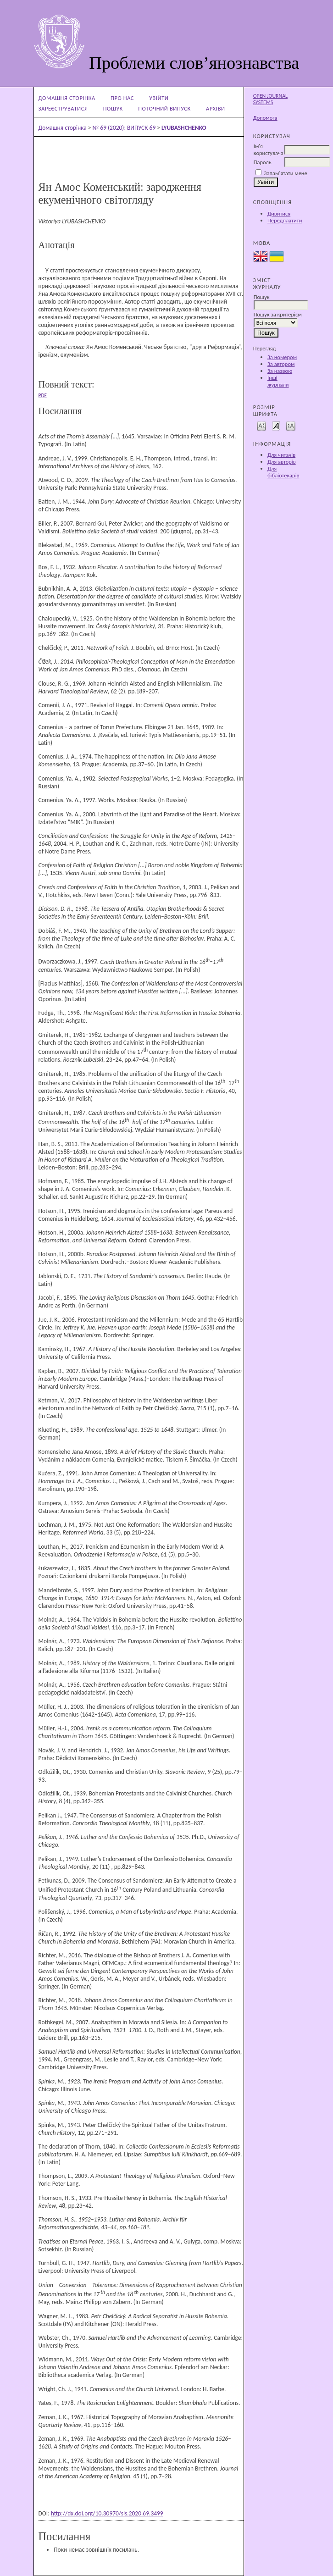  I want to click on Домашня сторінка, so click(67, 97).